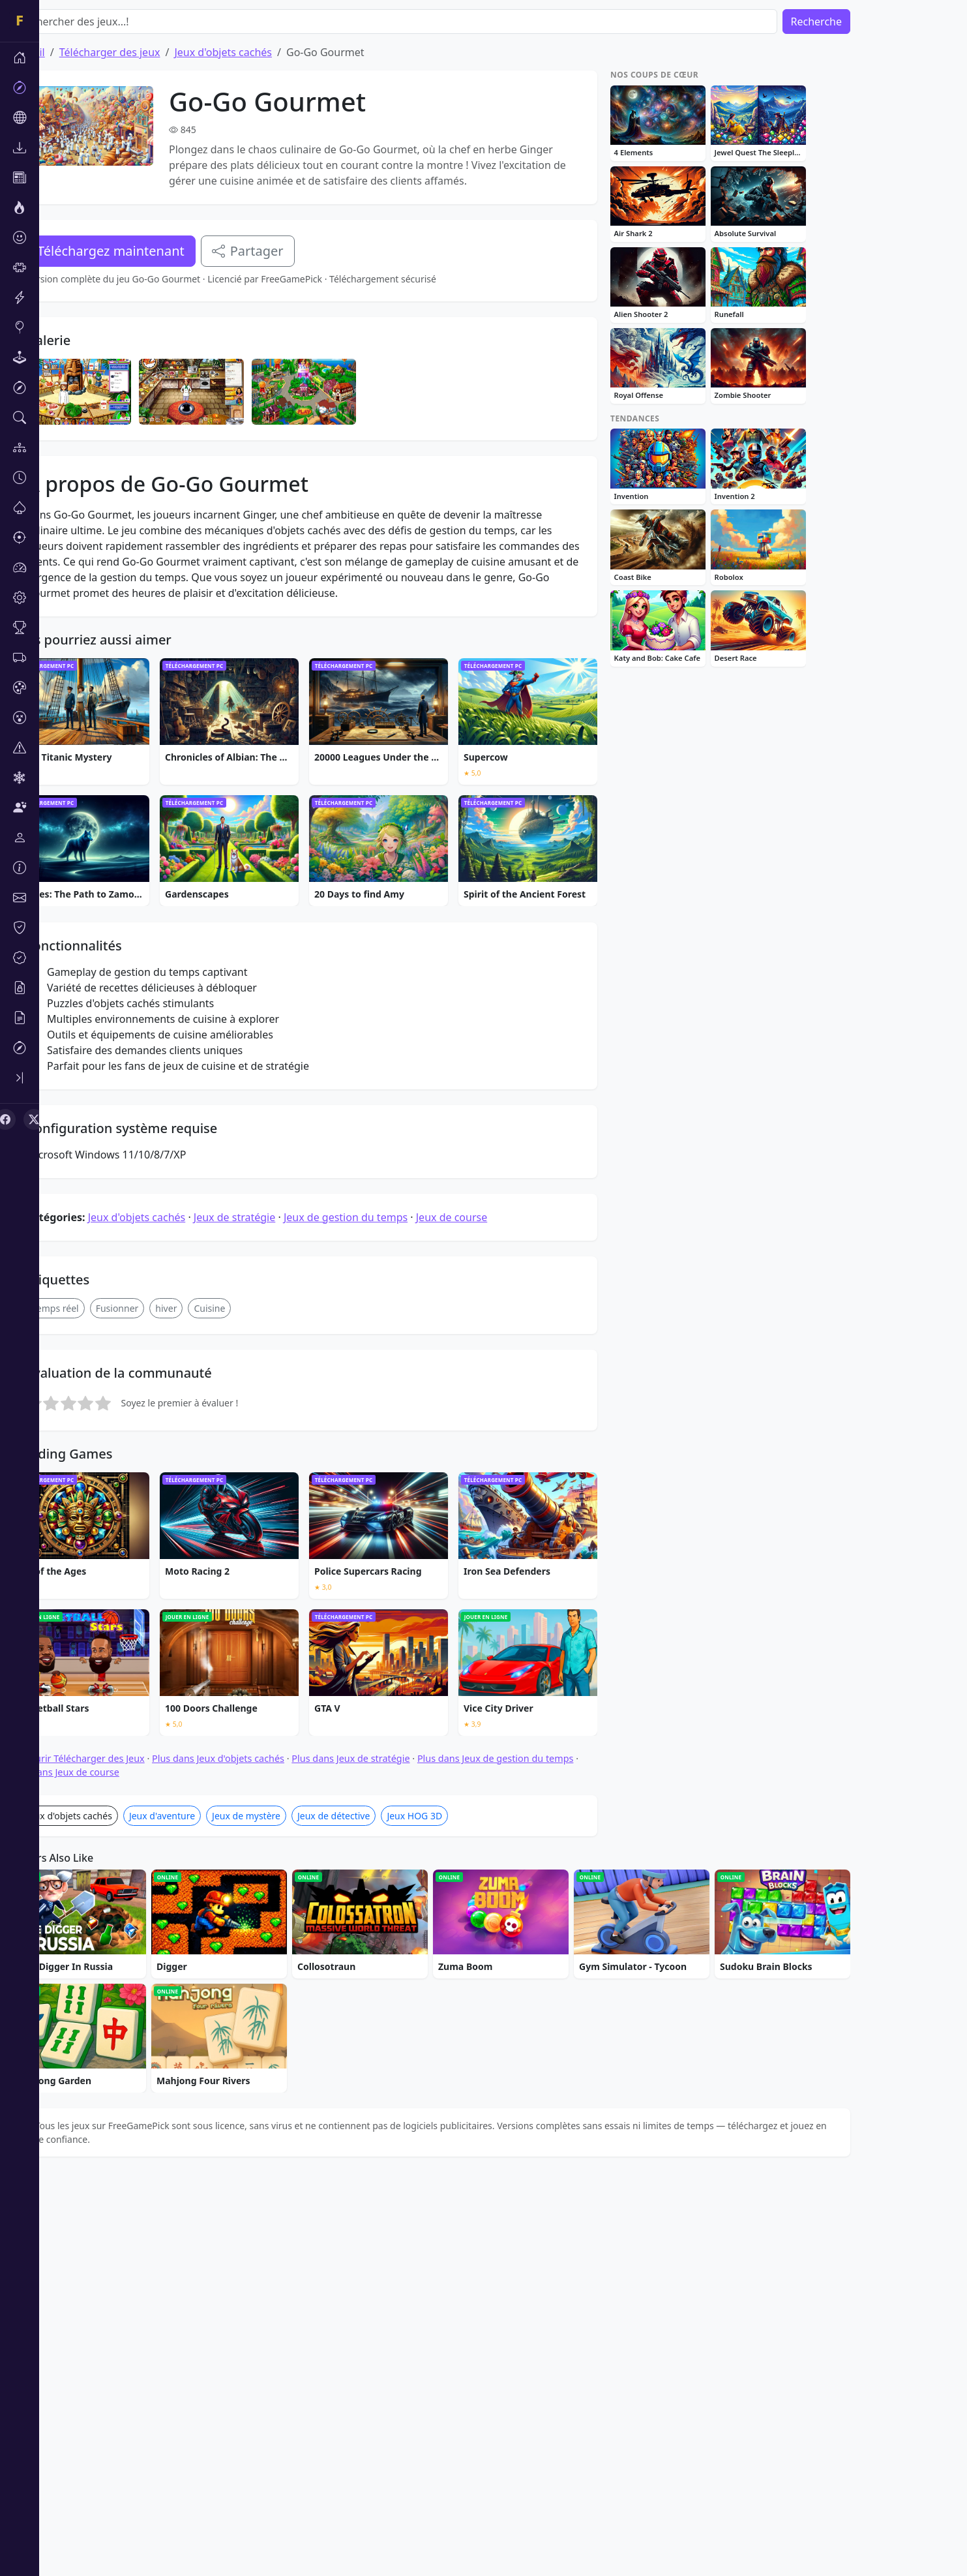 Image resolution: width=967 pixels, height=2576 pixels. What do you see at coordinates (104, 2168) in the screenshot?
I see `Plus dans Jeux de course` at bounding box center [104, 2168].